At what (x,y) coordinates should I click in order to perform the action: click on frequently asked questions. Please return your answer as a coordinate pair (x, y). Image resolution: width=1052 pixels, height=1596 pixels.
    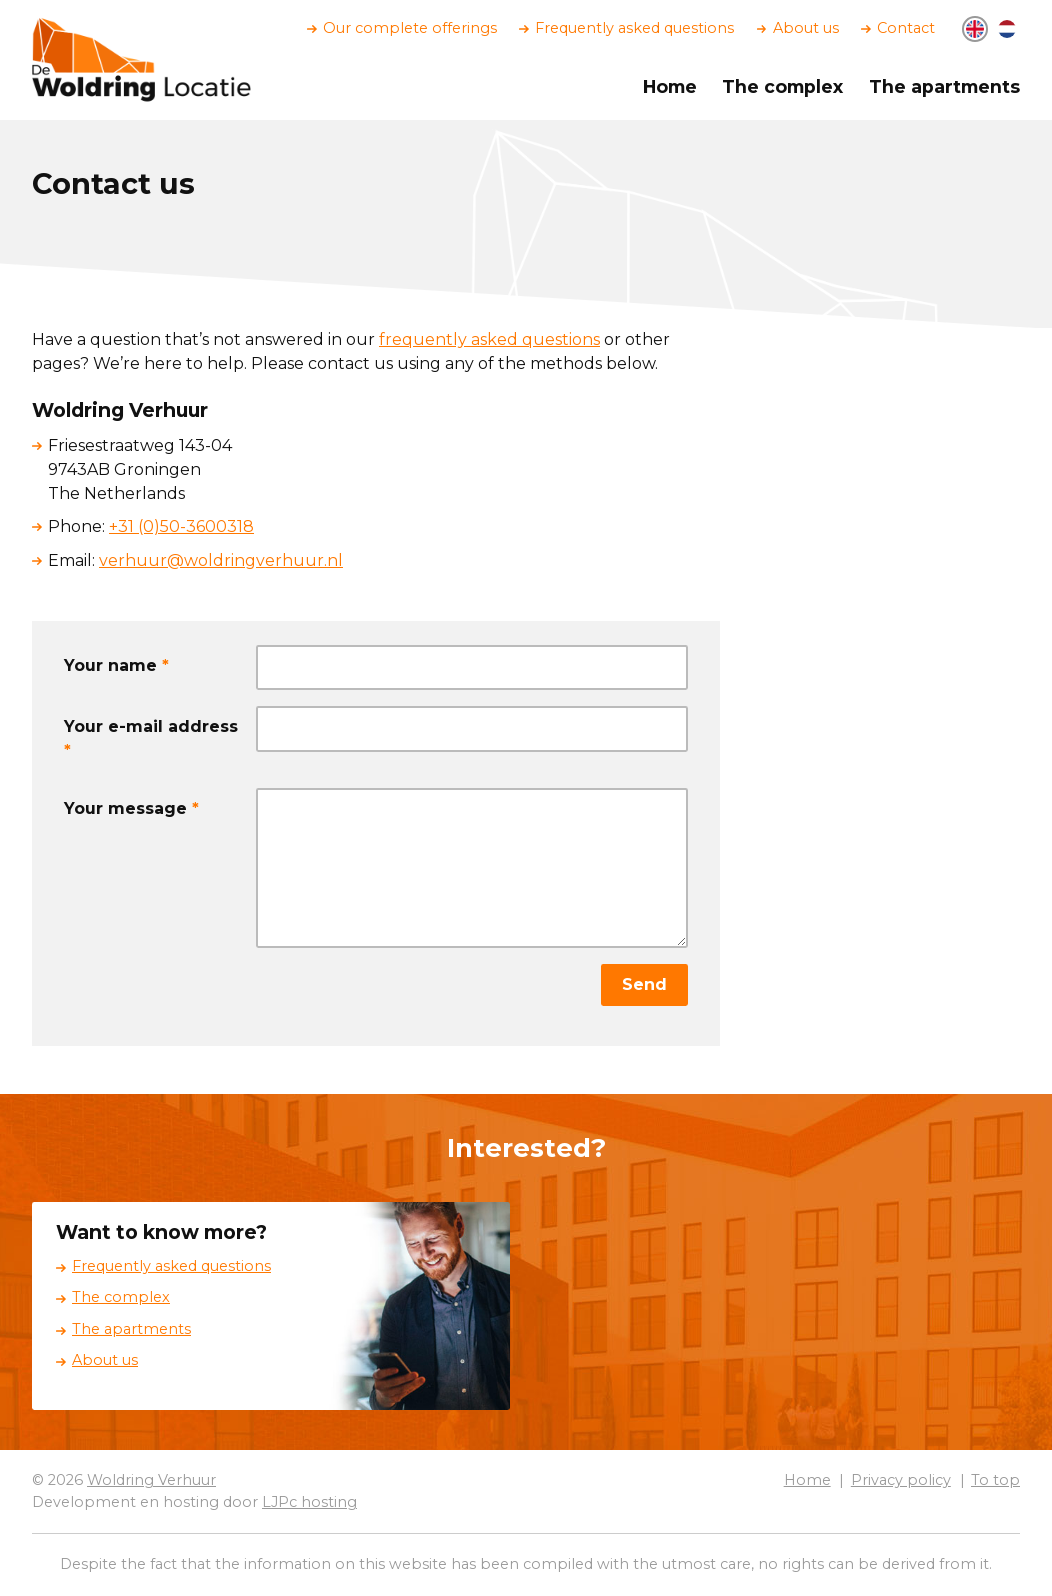
    Looking at the image, I should click on (489, 339).